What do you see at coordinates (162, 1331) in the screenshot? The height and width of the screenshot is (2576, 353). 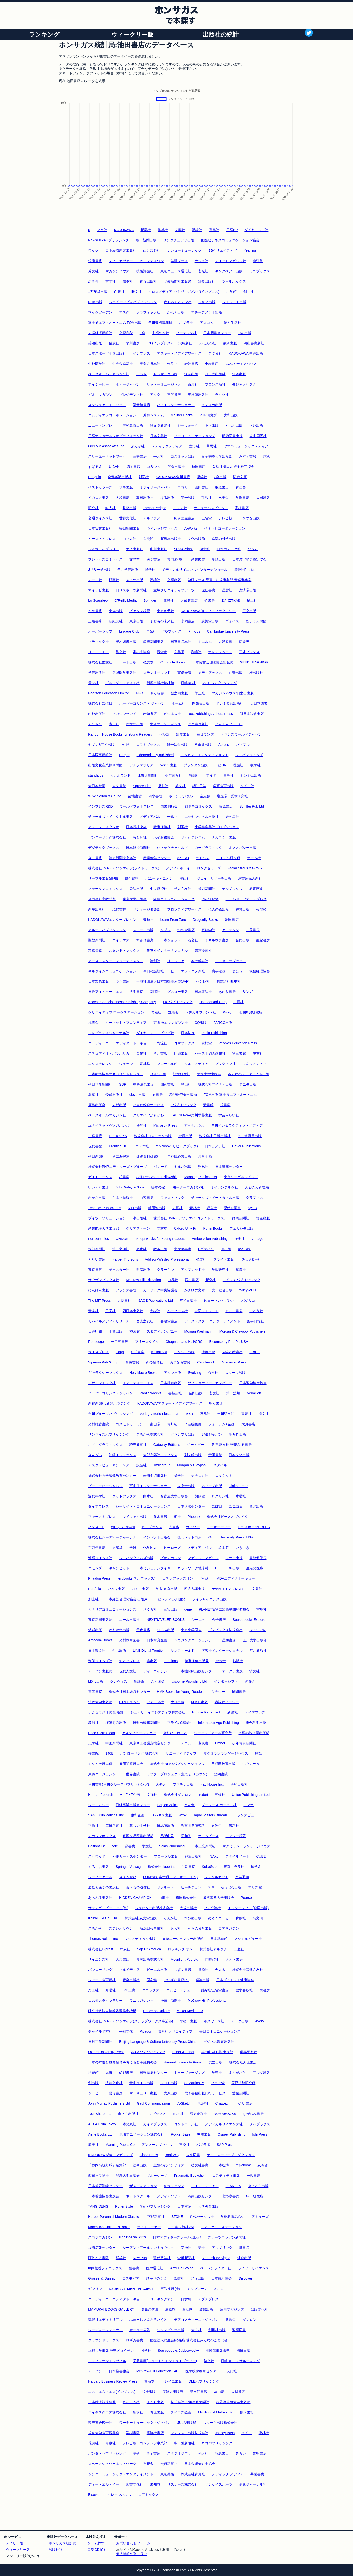 I see `スタディカンパニー` at bounding box center [162, 1331].